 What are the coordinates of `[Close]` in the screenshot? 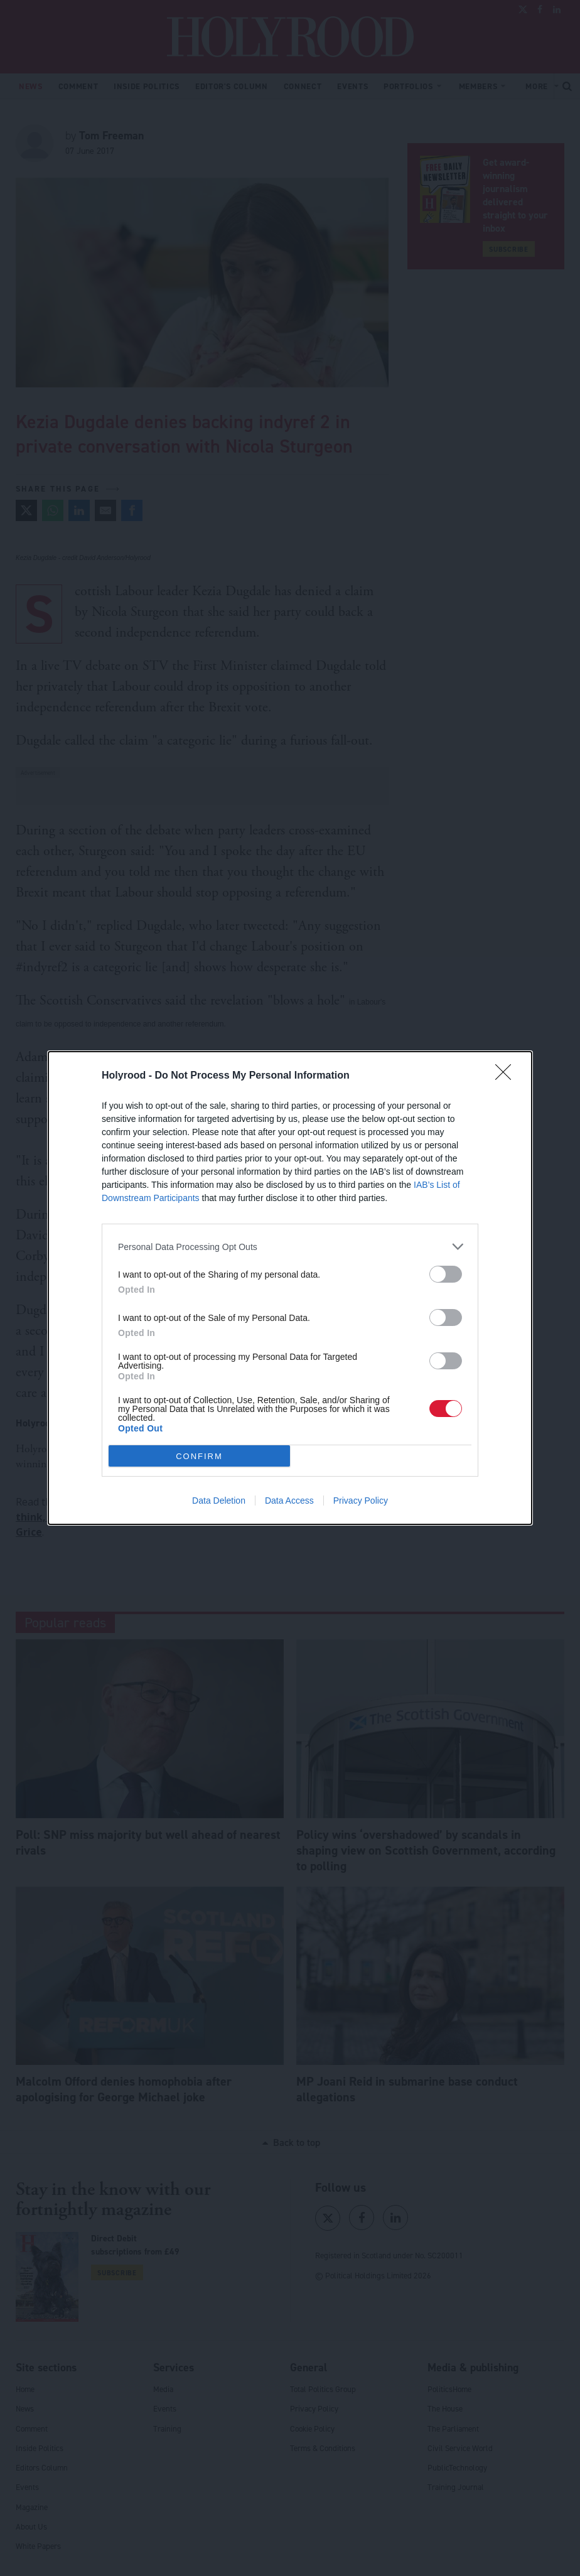 It's located at (507, 1076).